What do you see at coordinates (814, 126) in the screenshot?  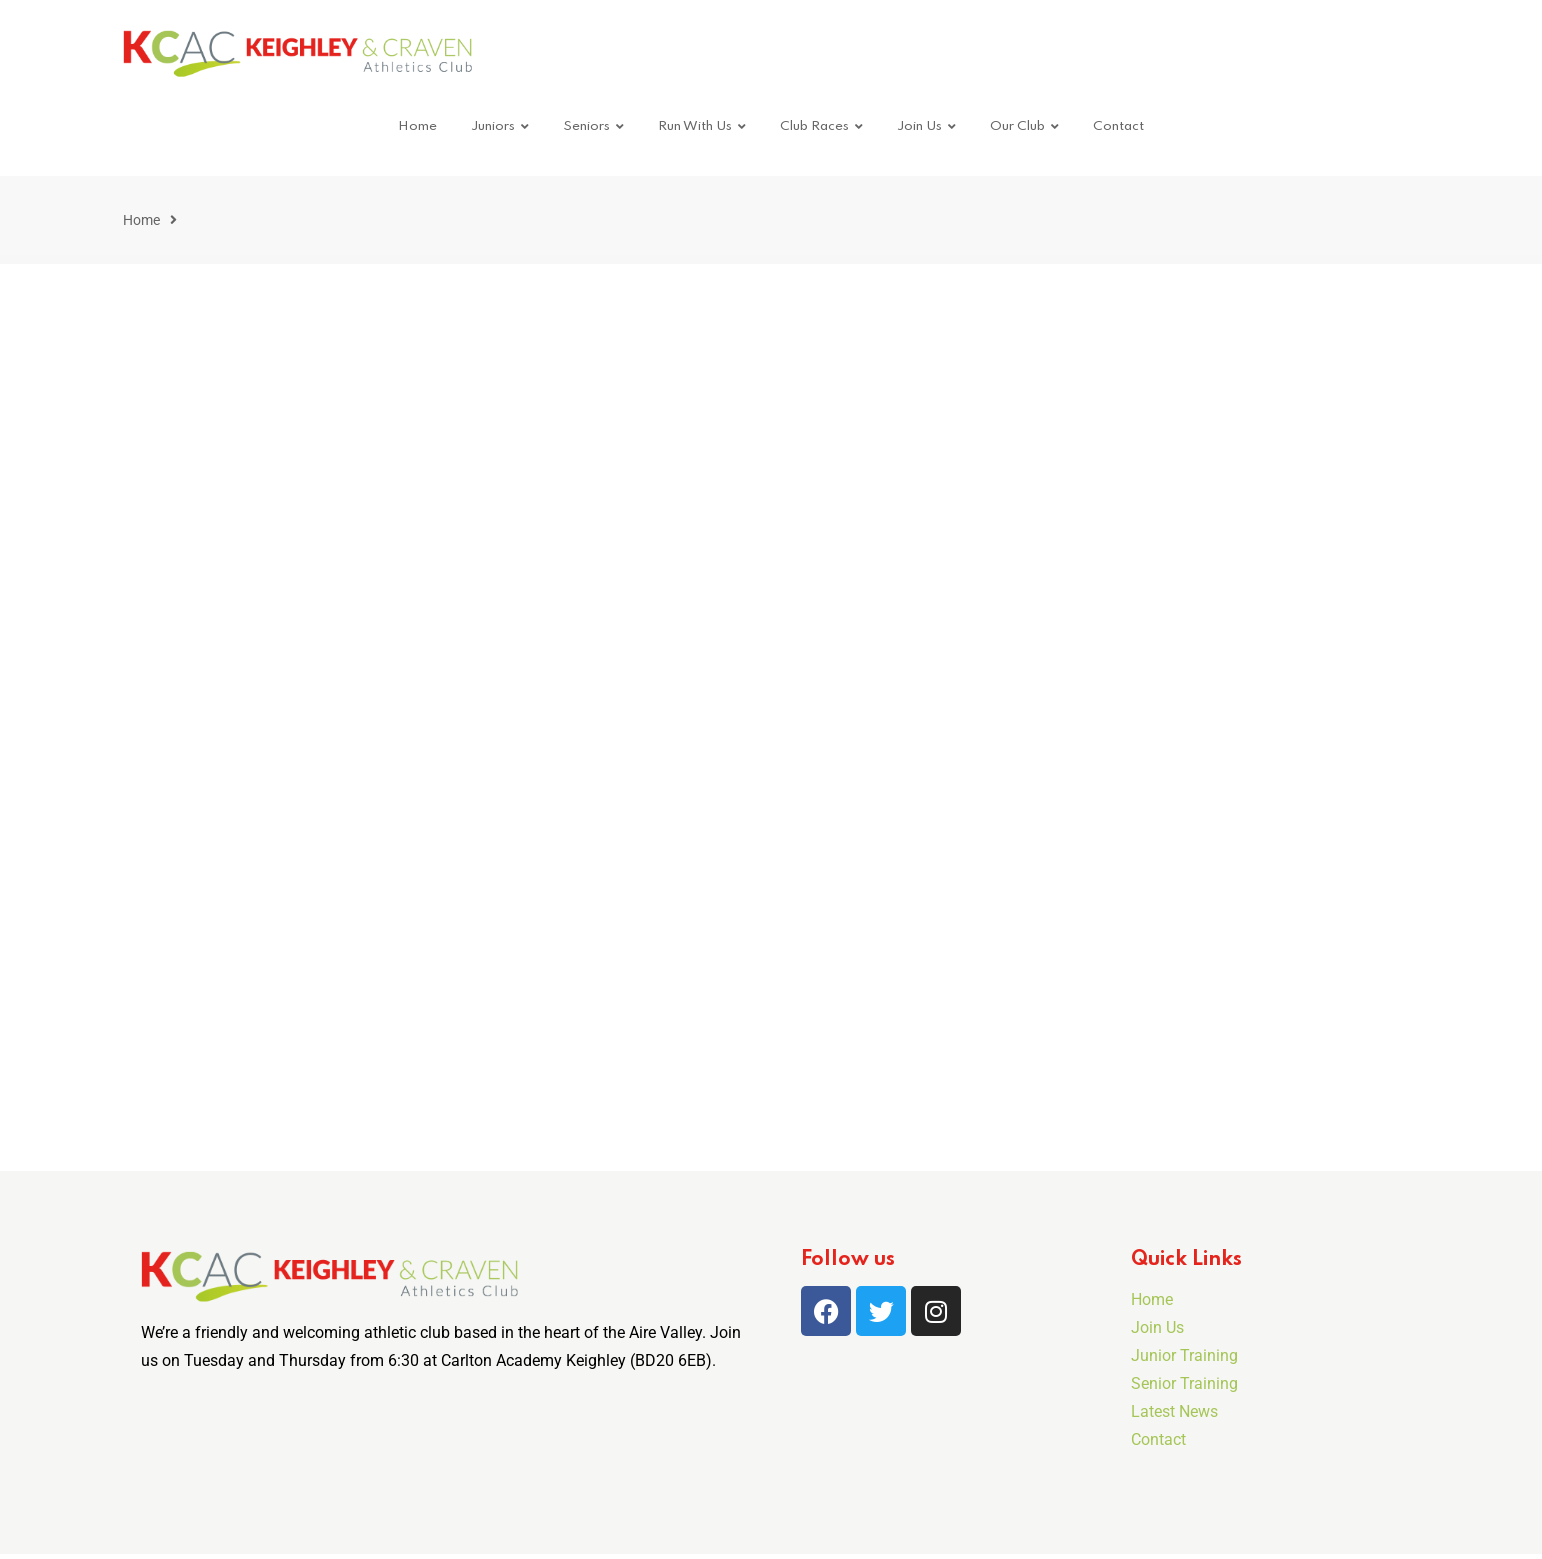 I see `Club Races` at bounding box center [814, 126].